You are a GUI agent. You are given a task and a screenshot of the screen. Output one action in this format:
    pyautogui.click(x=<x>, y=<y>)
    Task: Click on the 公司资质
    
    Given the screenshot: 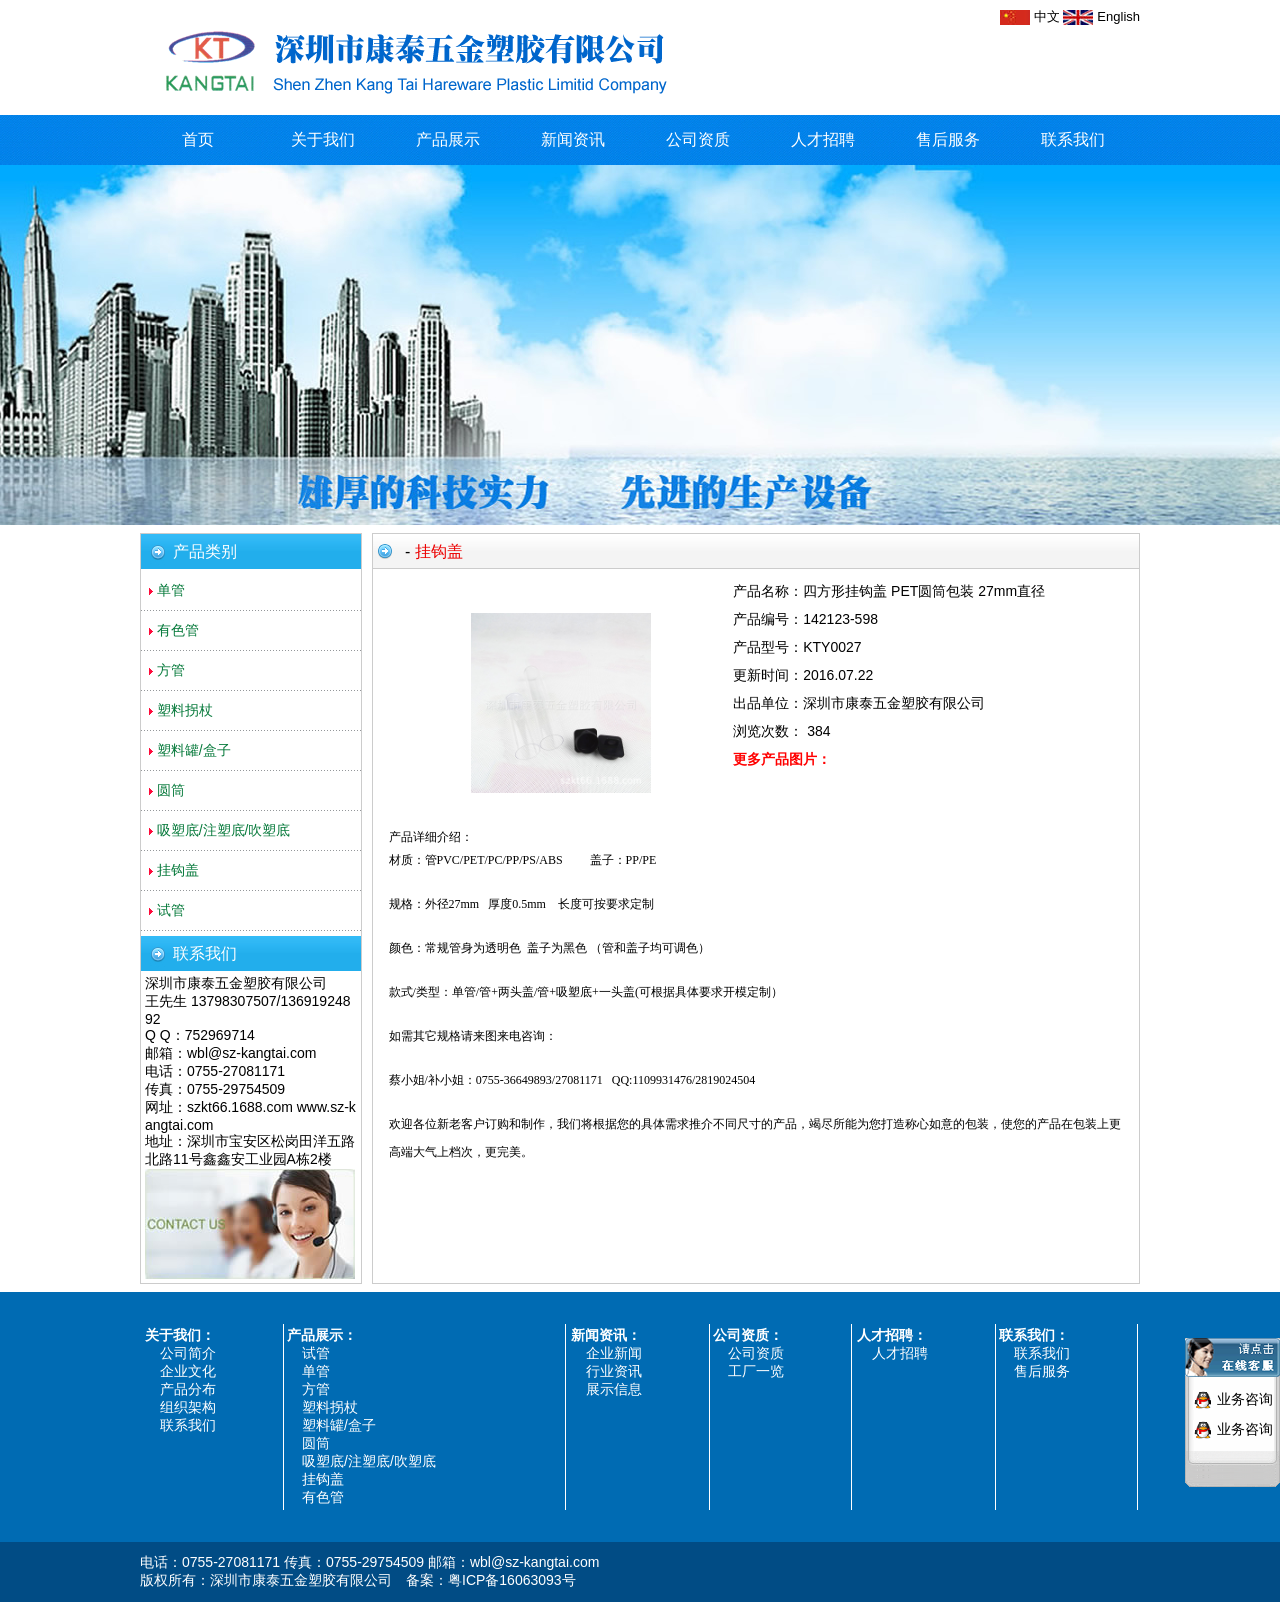 What is the action you would take?
    pyautogui.click(x=698, y=139)
    